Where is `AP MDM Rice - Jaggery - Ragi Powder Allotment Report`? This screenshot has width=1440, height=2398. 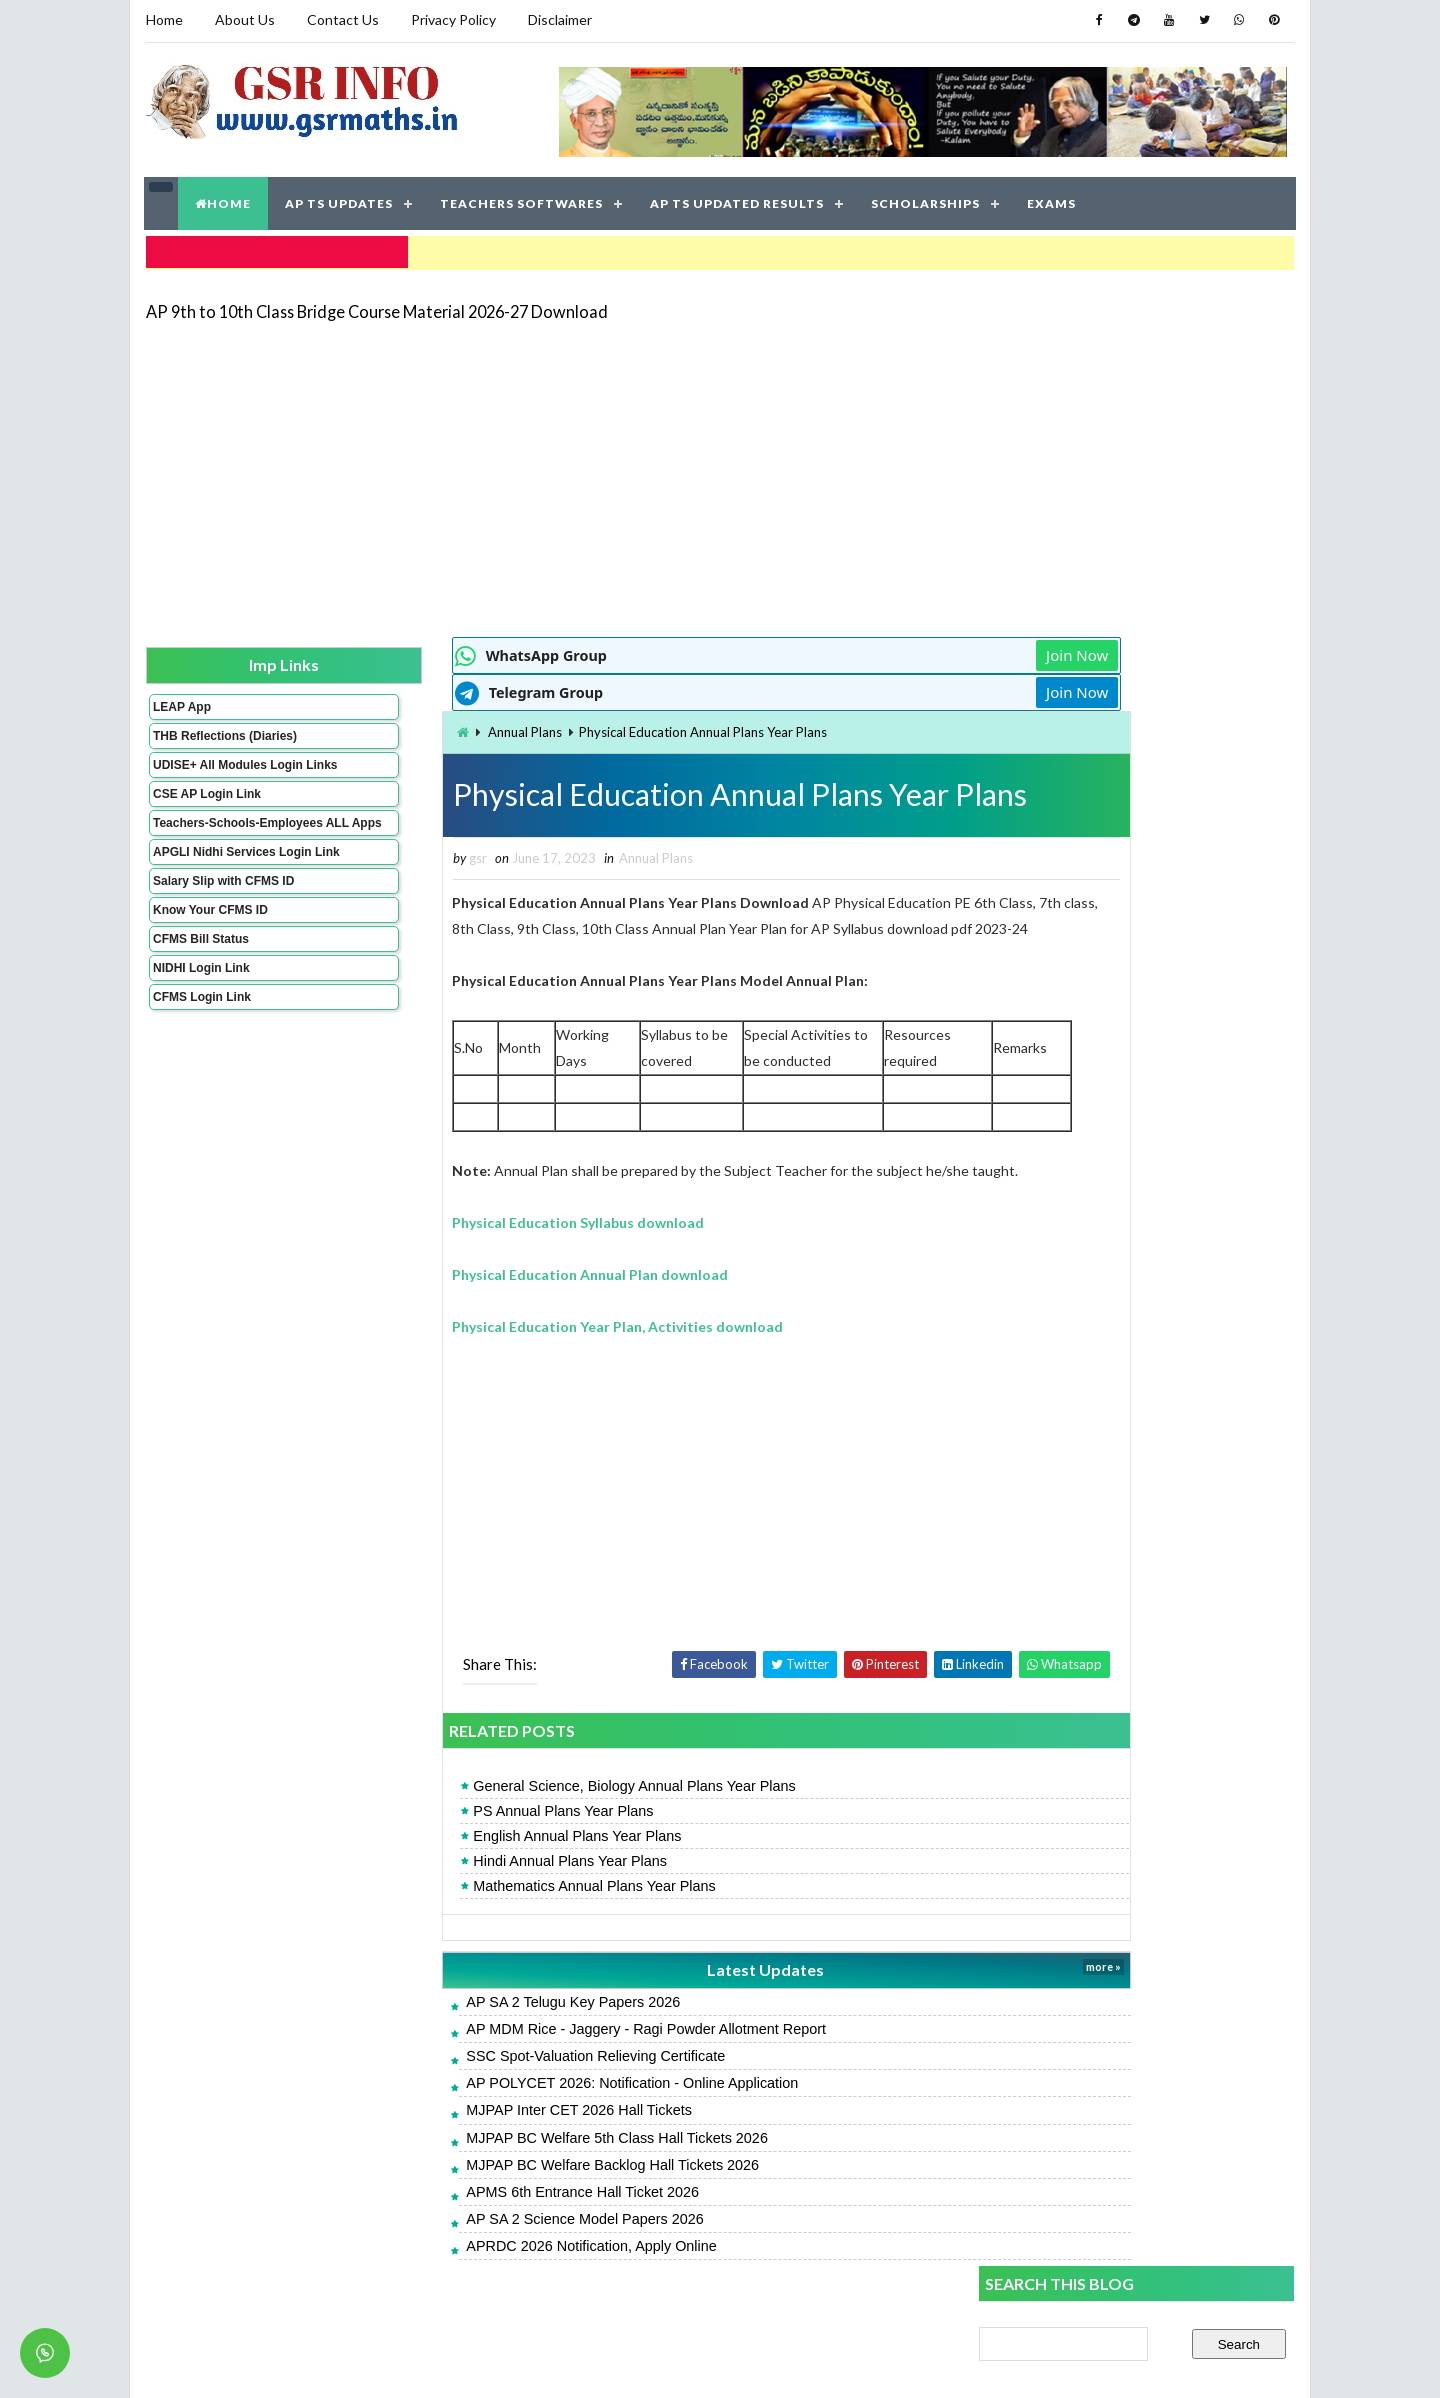
AP MDM Rice - Jaggery - Ragi Powder Allotment Report is located at coordinates (535, 2051).